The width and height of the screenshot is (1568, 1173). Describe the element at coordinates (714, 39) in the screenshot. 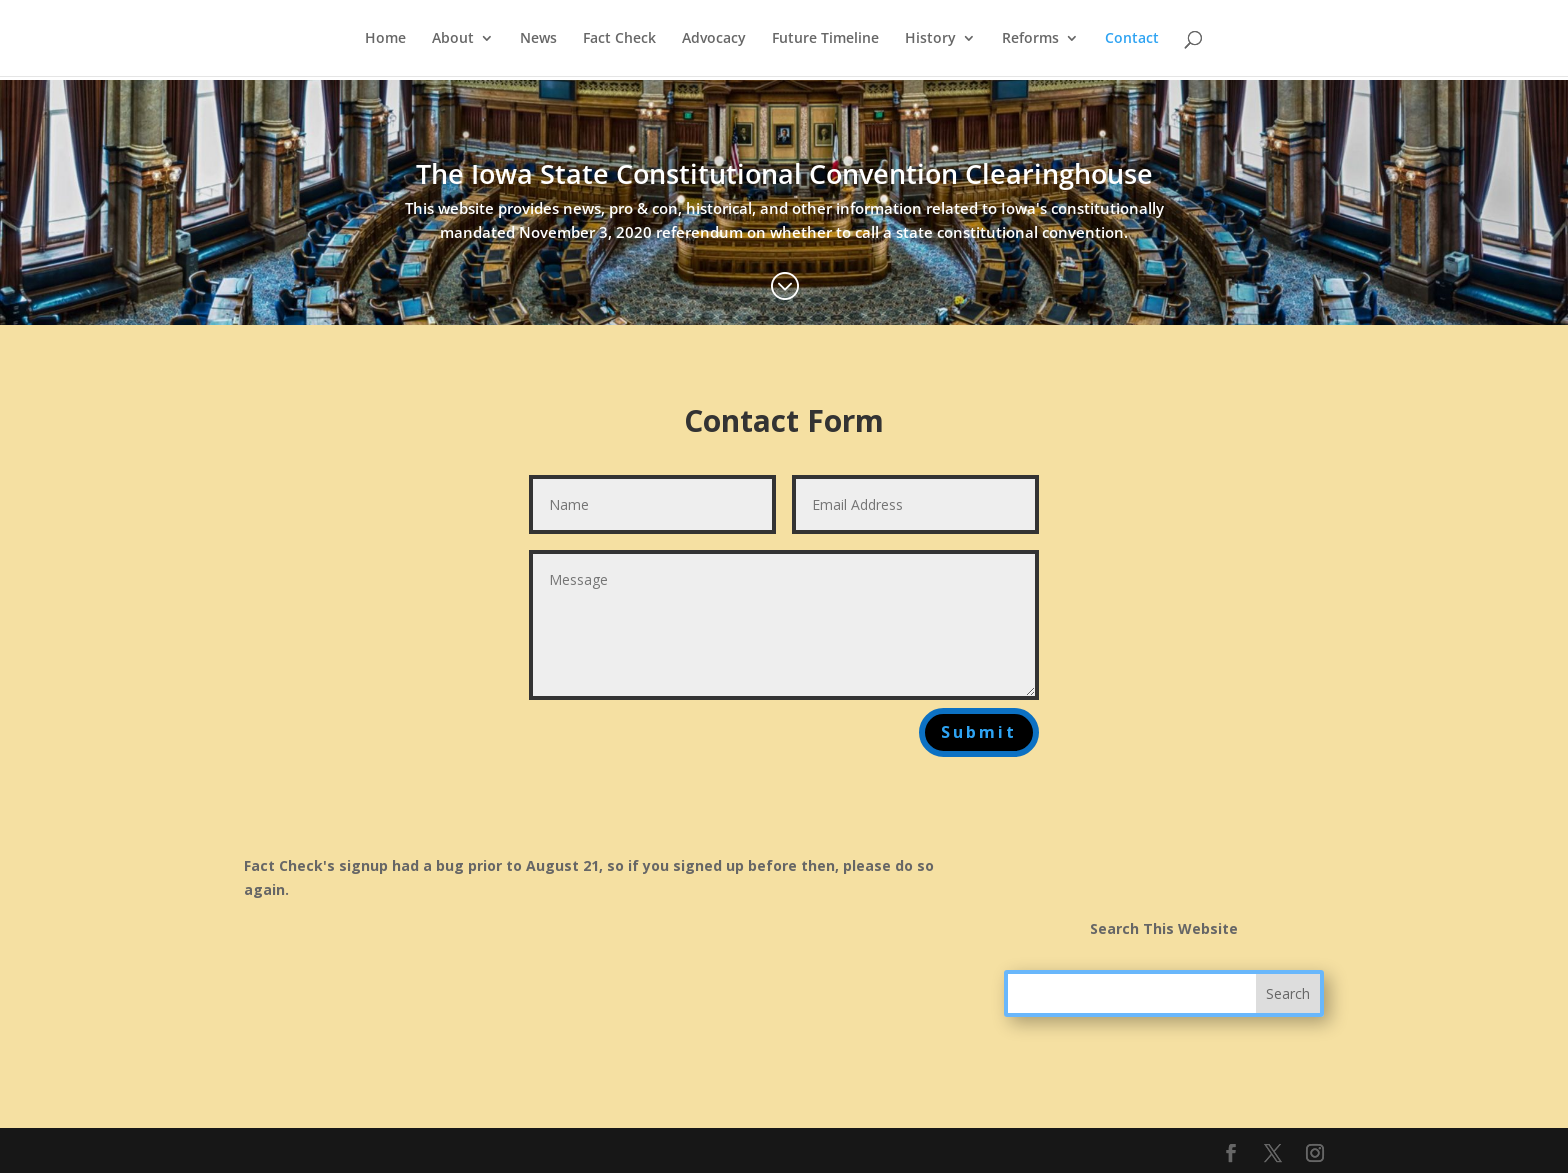

I see `Advocacy` at that location.